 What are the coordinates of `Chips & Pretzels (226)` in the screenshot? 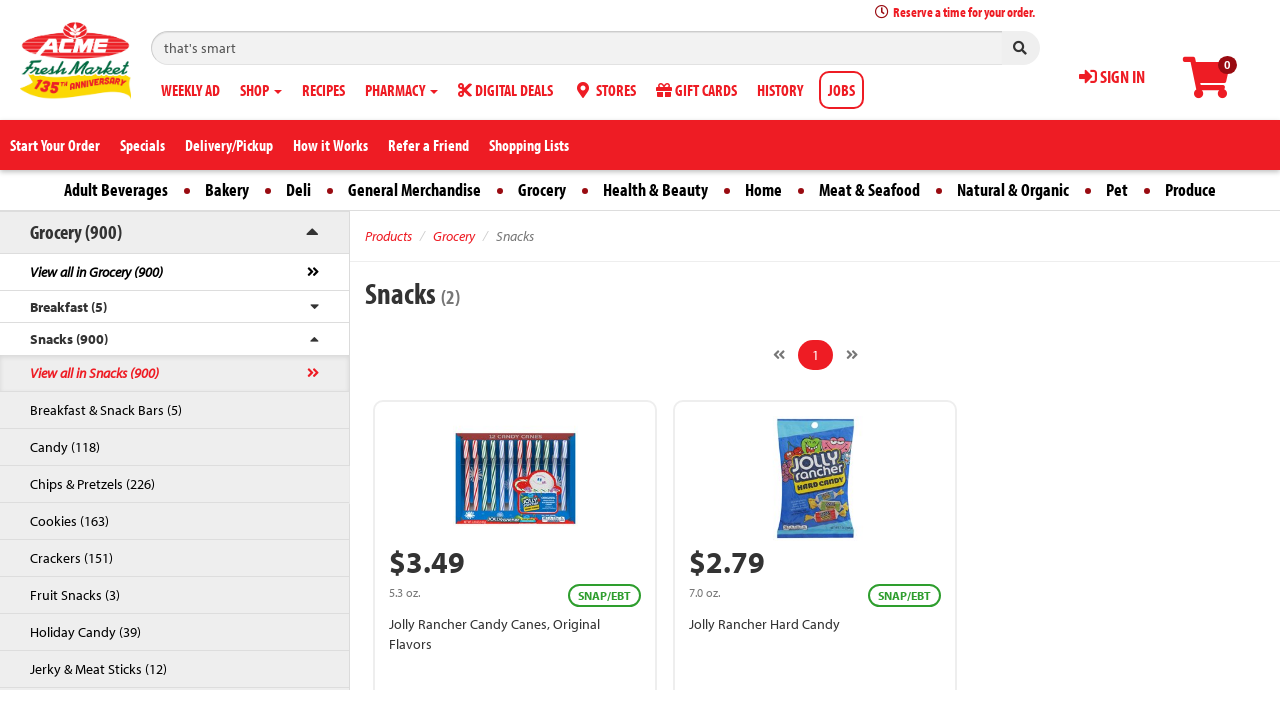 It's located at (92, 484).